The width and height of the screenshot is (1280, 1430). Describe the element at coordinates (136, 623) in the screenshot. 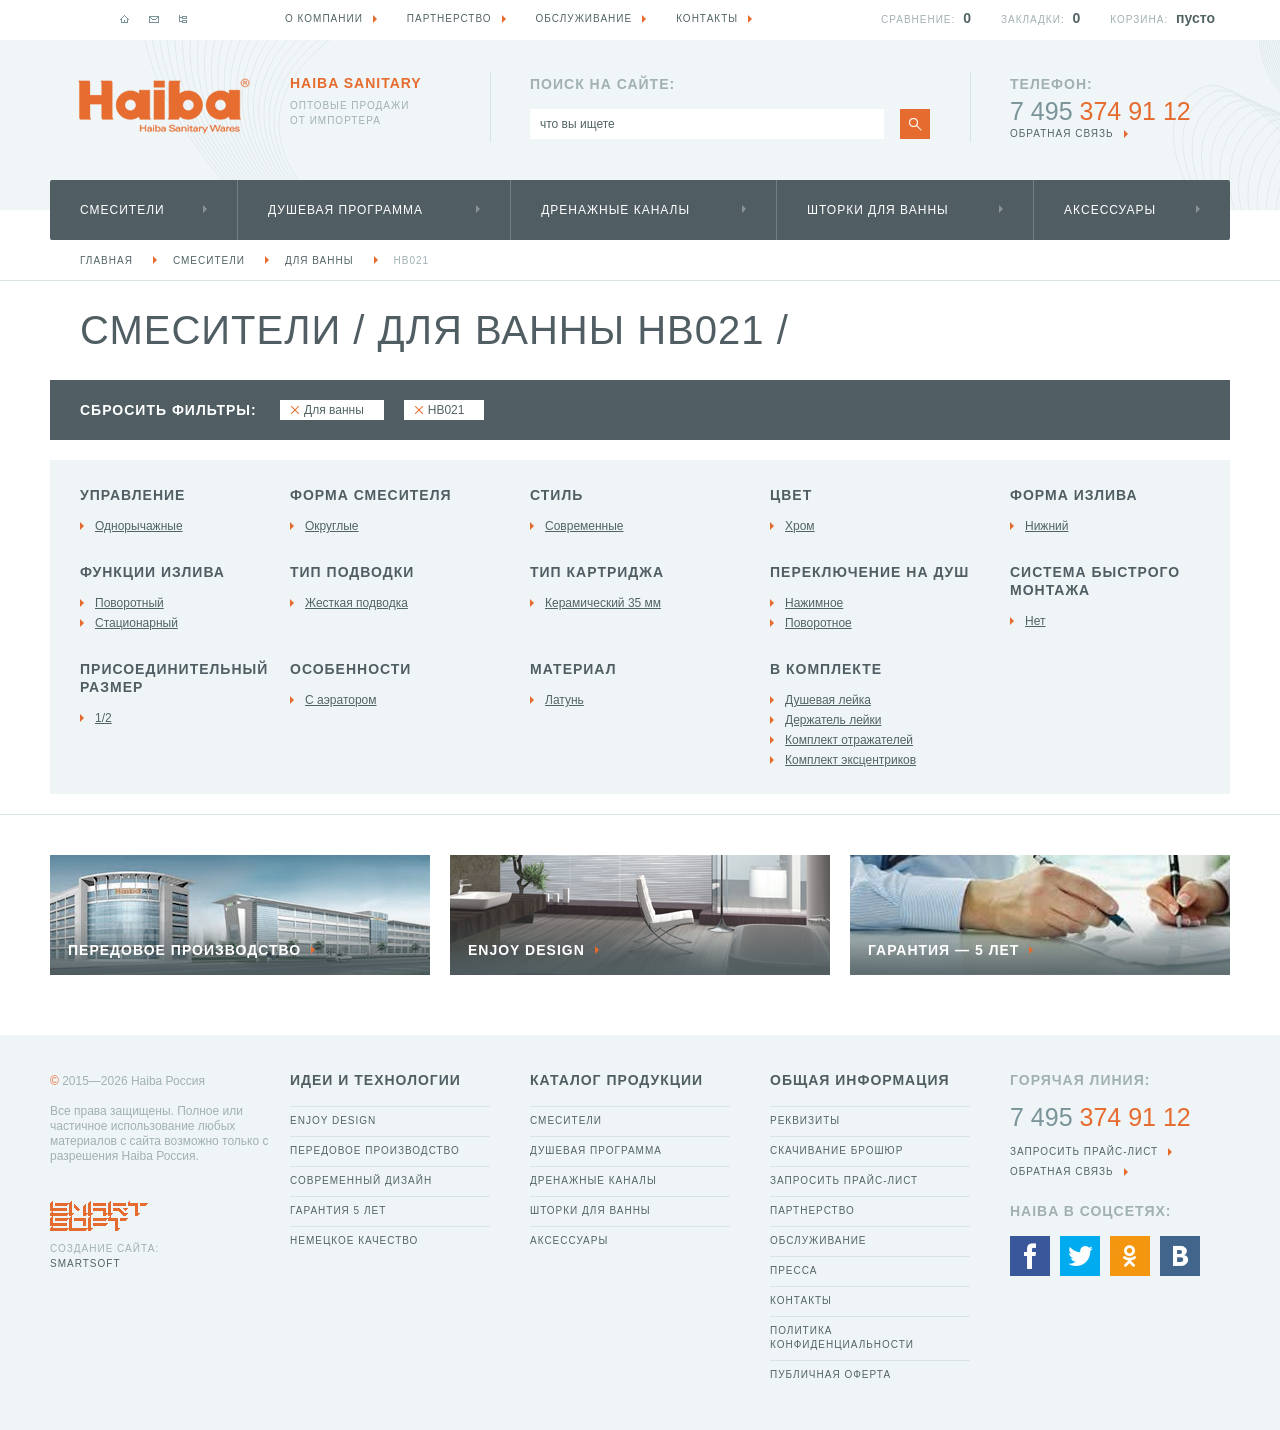

I see `Стационарный` at that location.